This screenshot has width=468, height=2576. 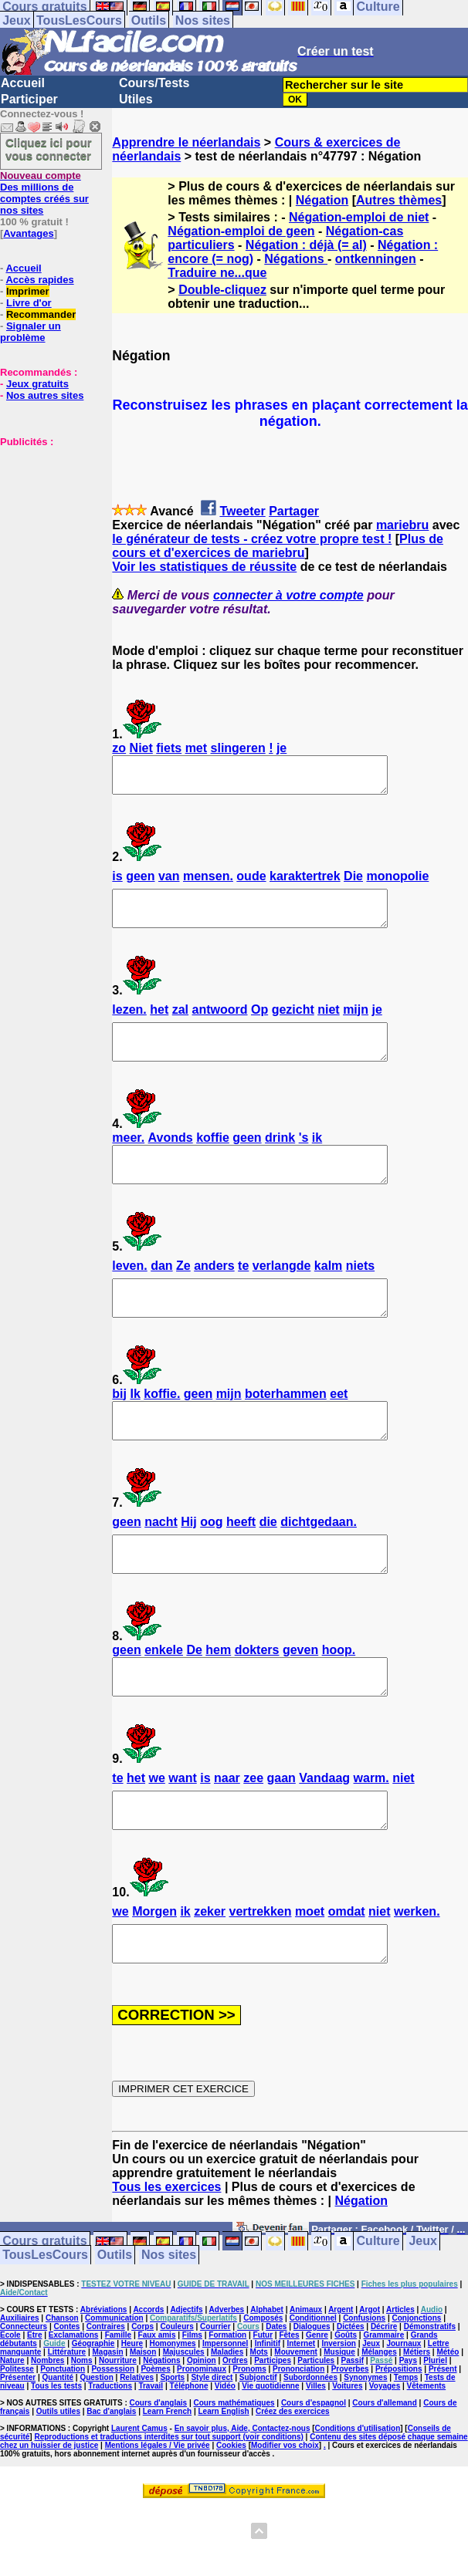 I want to click on want, so click(x=182, y=1833).